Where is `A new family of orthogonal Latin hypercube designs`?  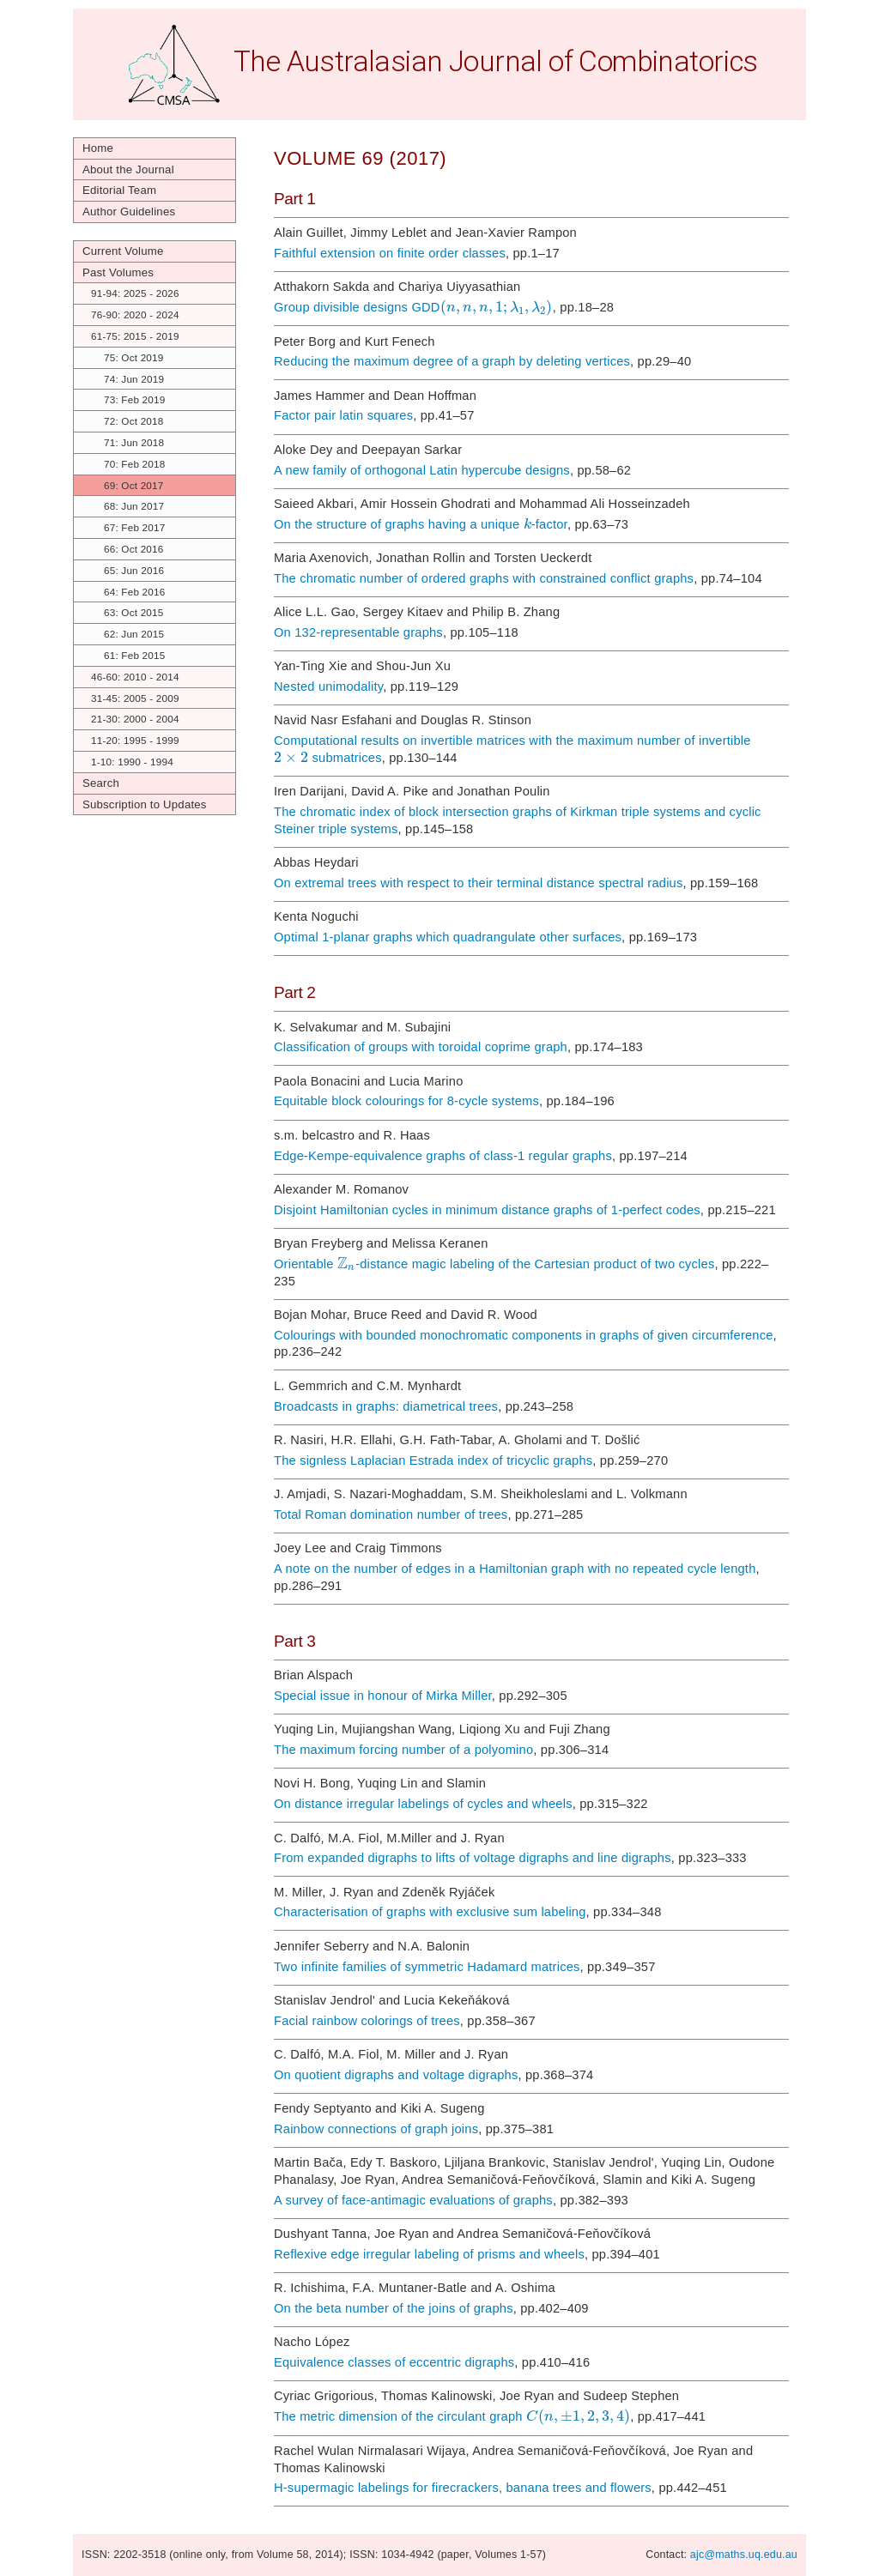 A new family of orthogonal Latin hypercube designs is located at coordinates (422, 470).